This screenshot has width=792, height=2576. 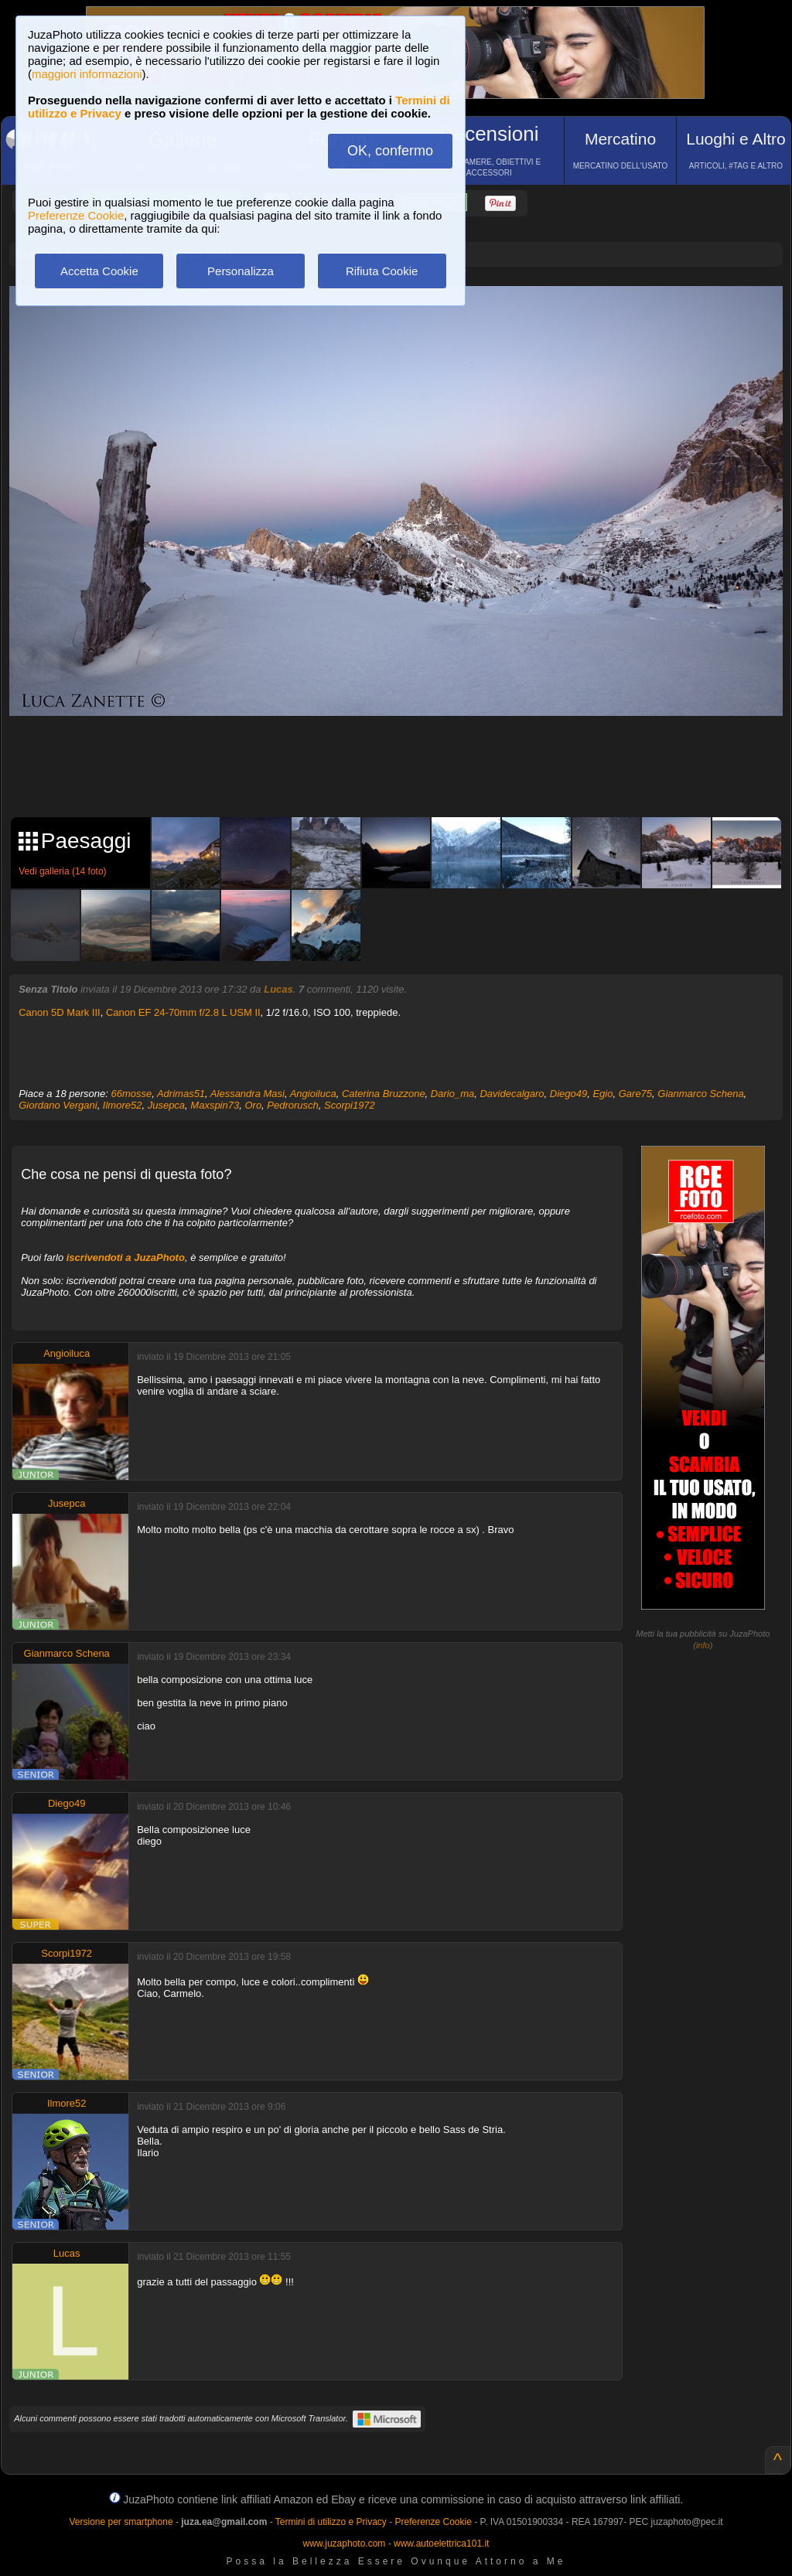 I want to click on Preferenze Cookie, so click(x=76, y=215).